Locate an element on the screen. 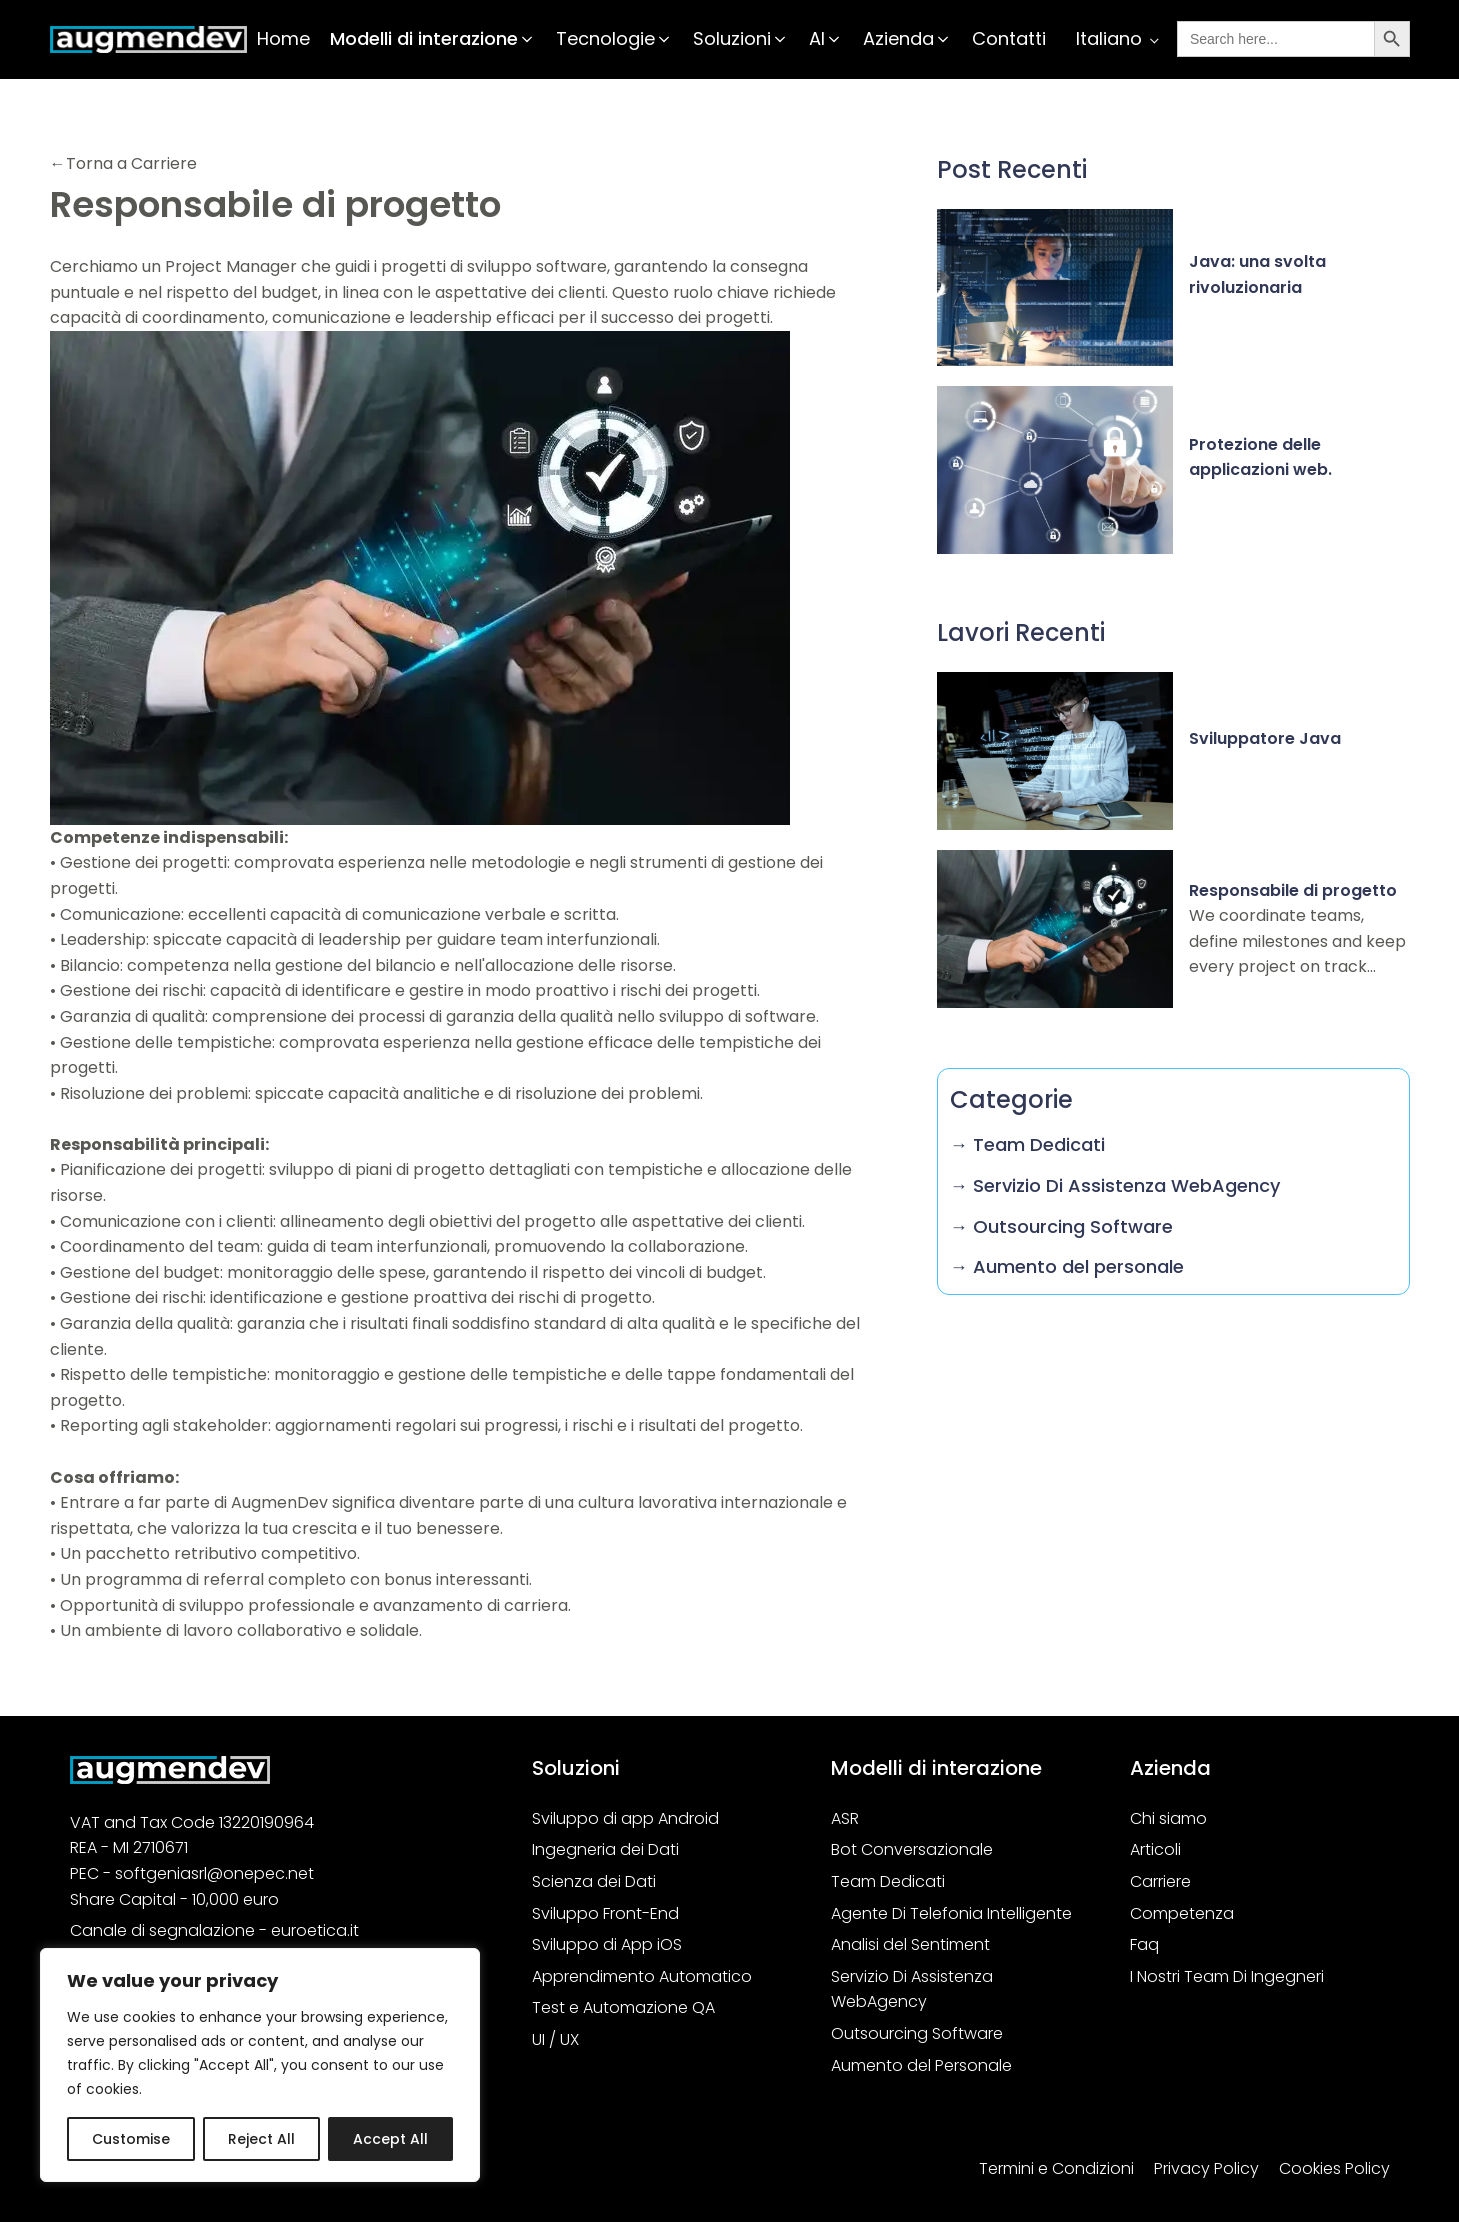  Agente Di Telefonia Intelligente is located at coordinates (951, 1913).